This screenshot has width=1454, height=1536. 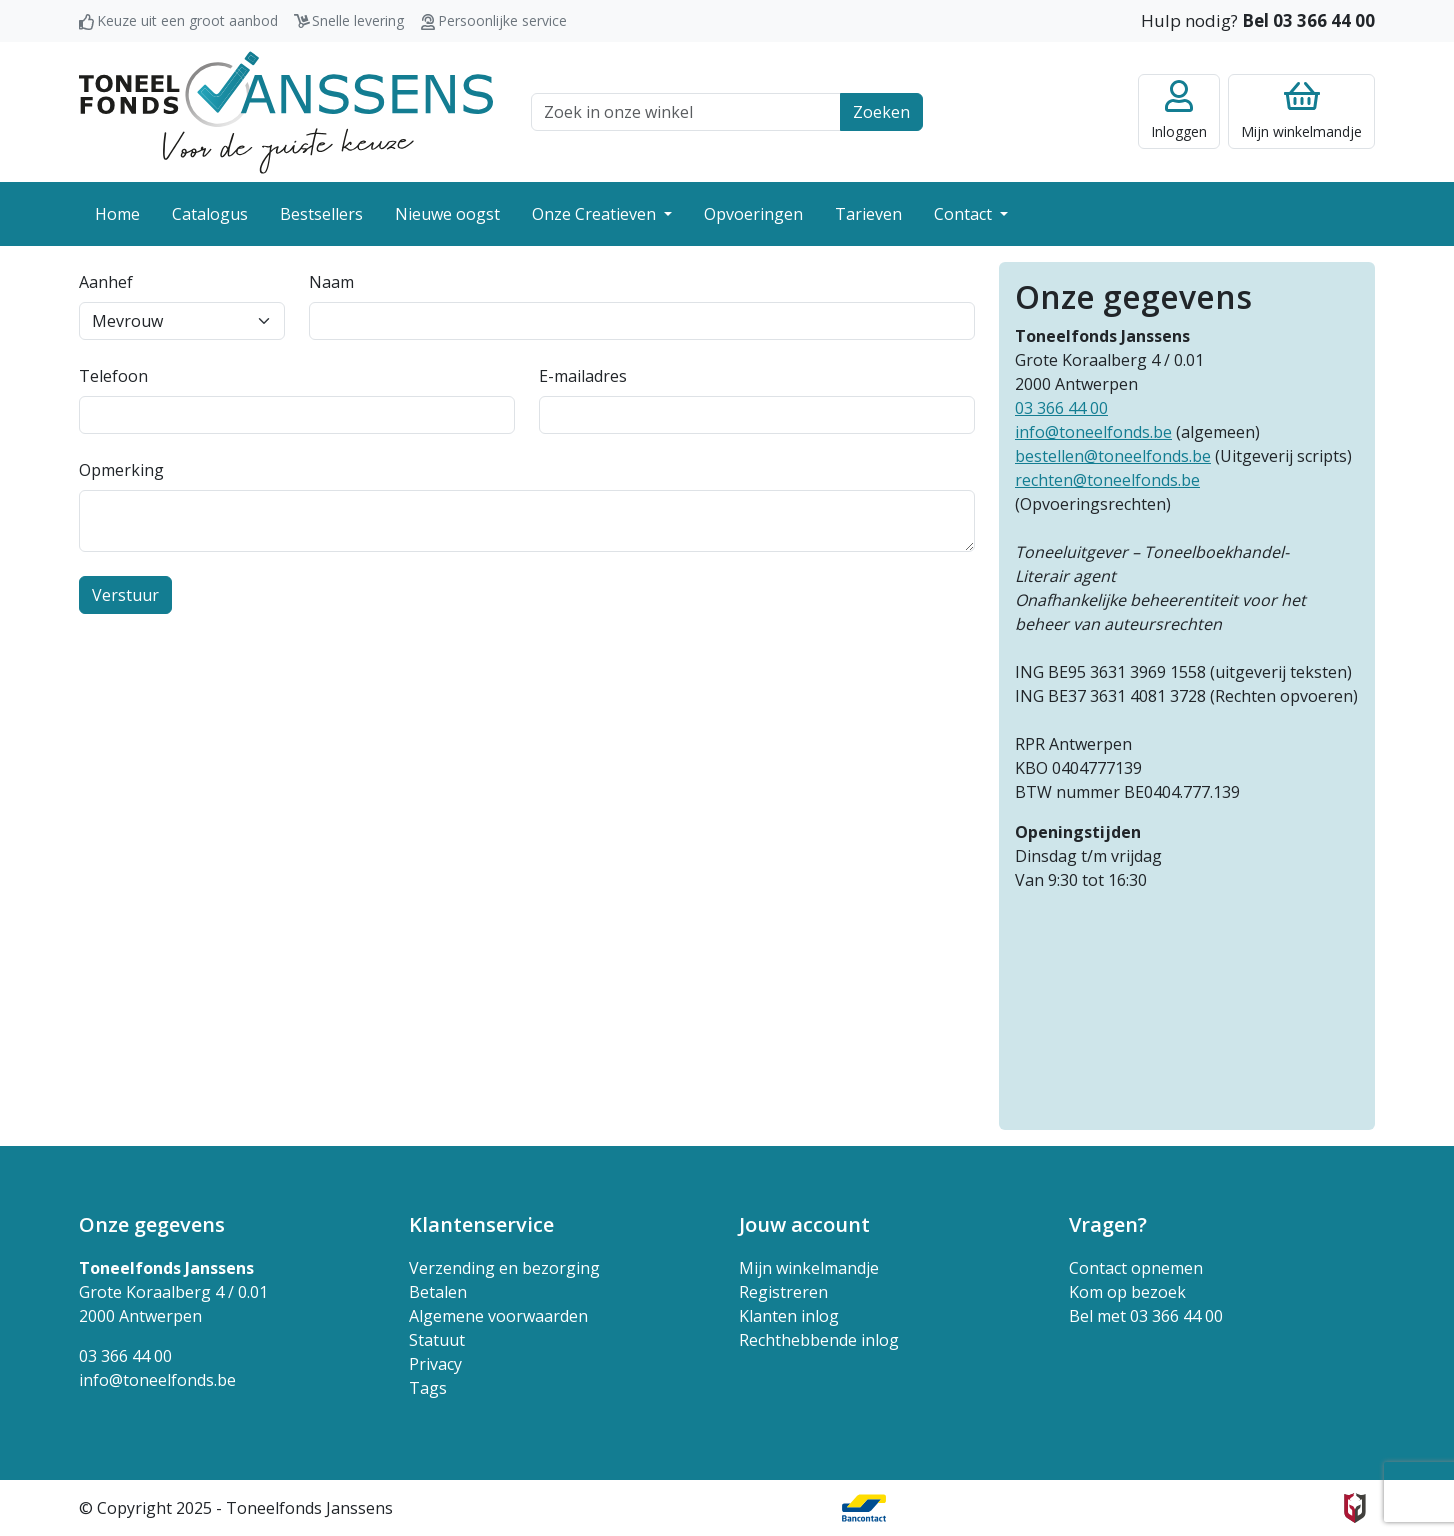 What do you see at coordinates (789, 1316) in the screenshot?
I see `Klanten inlog` at bounding box center [789, 1316].